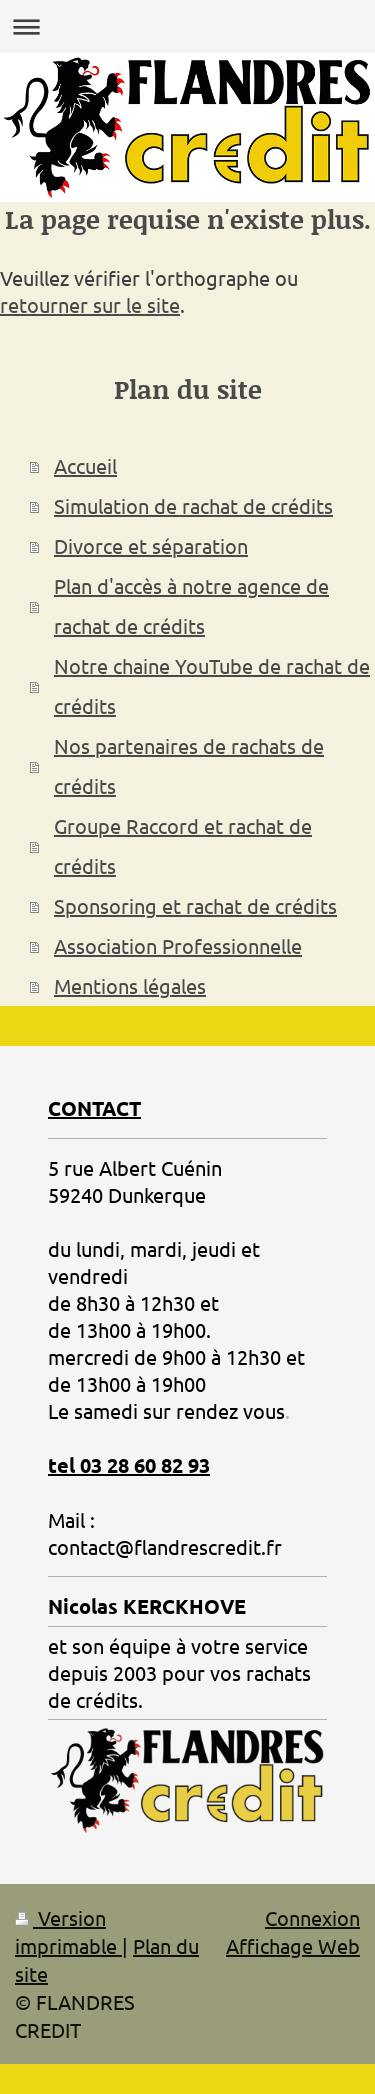  Describe the element at coordinates (183, 845) in the screenshot. I see `Groupe Raccord et rachat de crédits` at that location.